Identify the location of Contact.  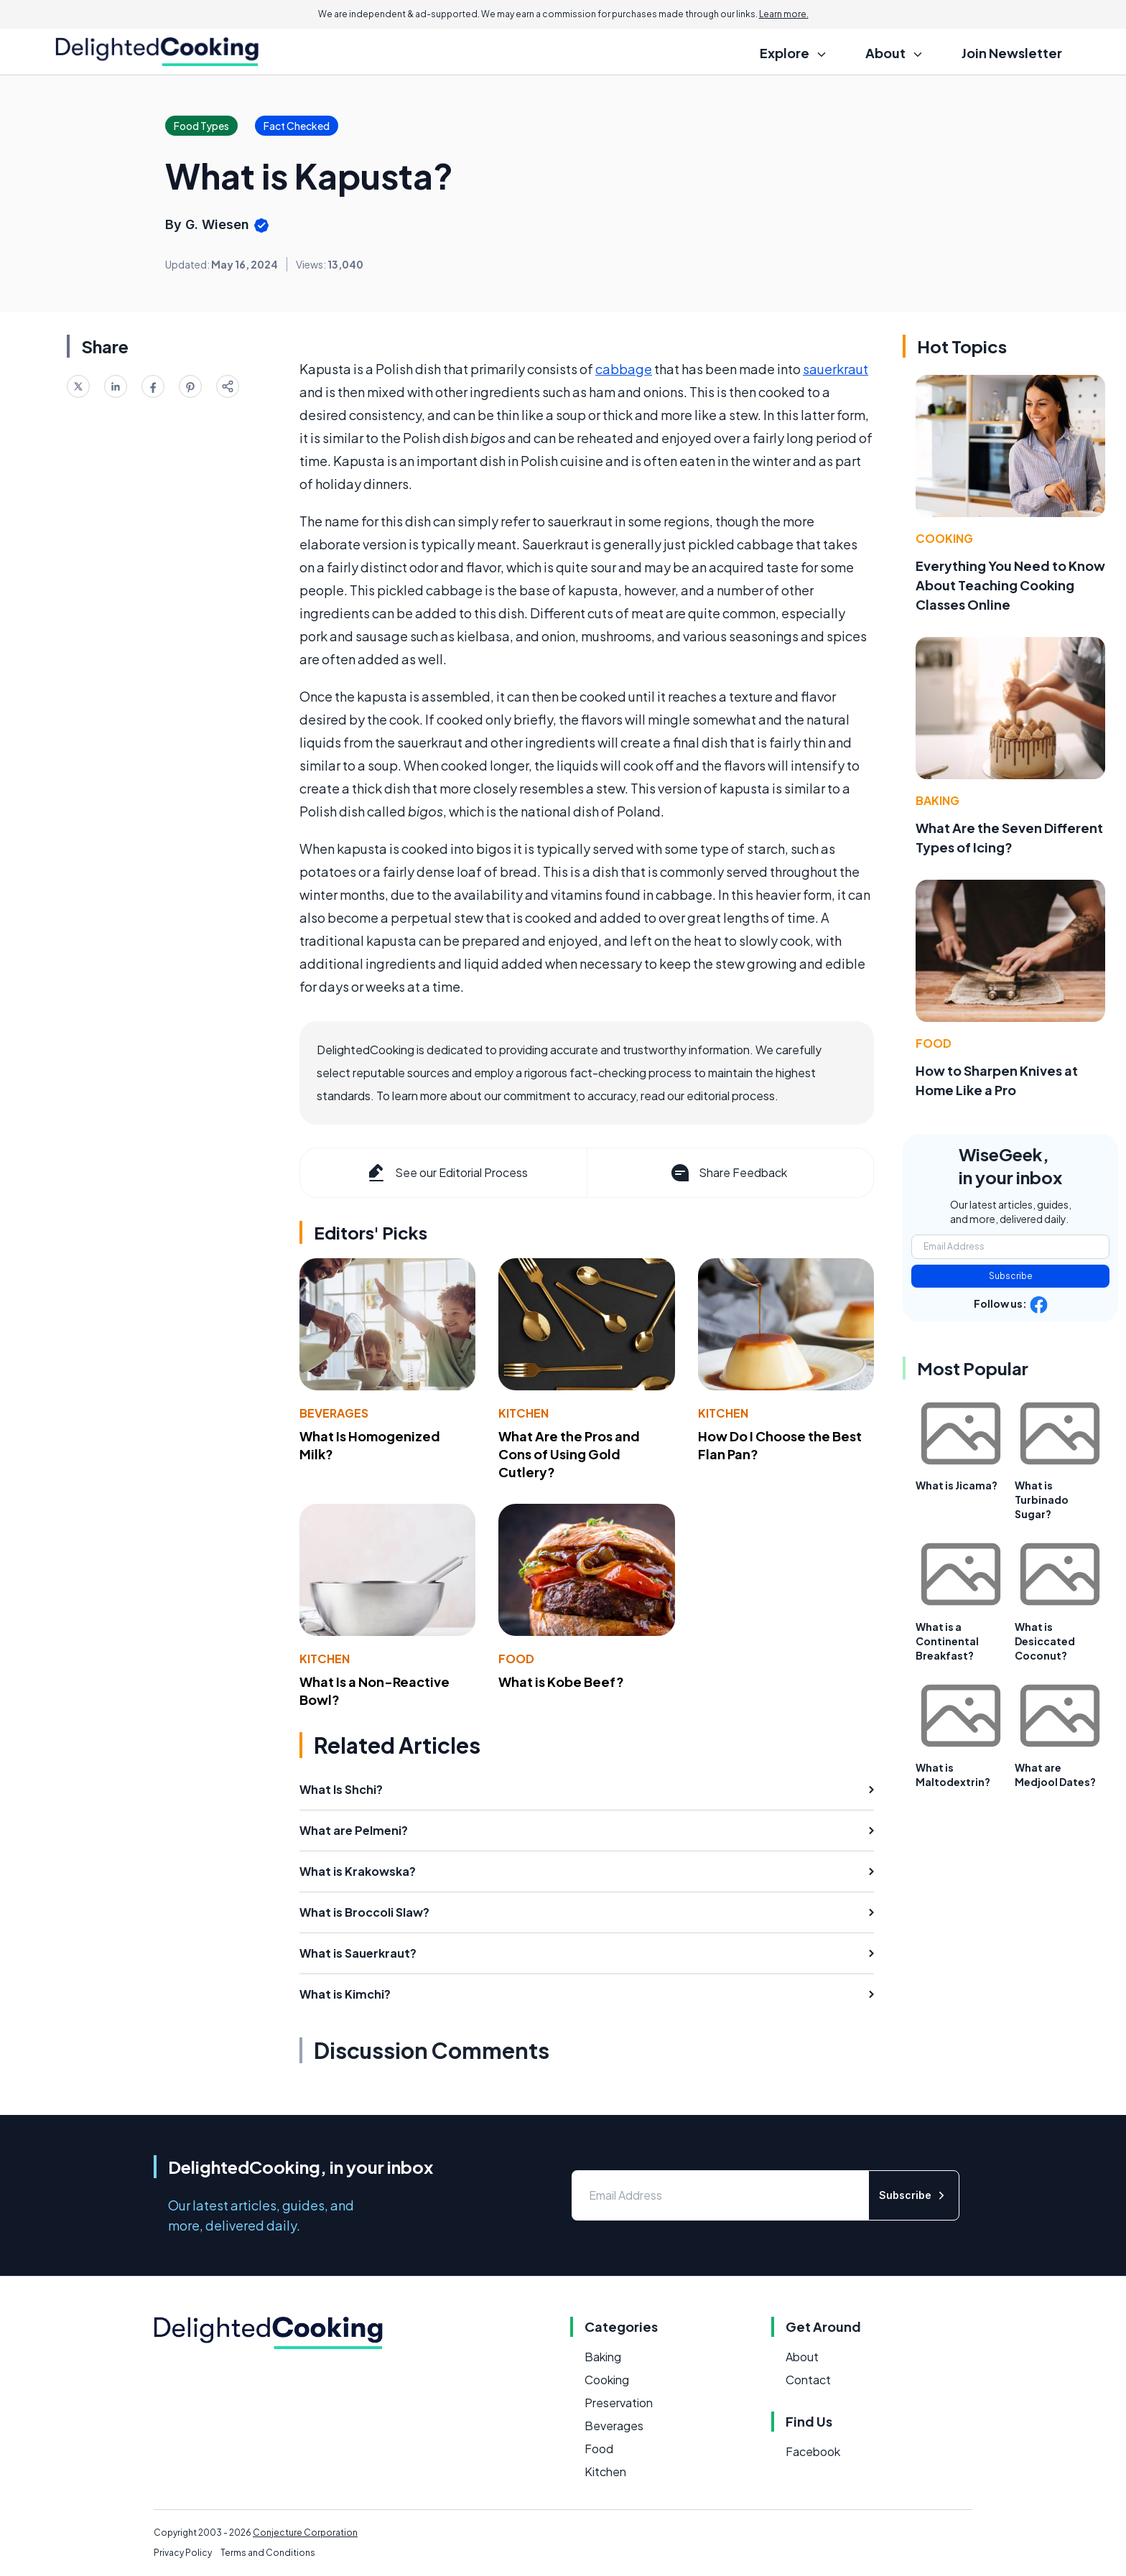
(808, 2379).